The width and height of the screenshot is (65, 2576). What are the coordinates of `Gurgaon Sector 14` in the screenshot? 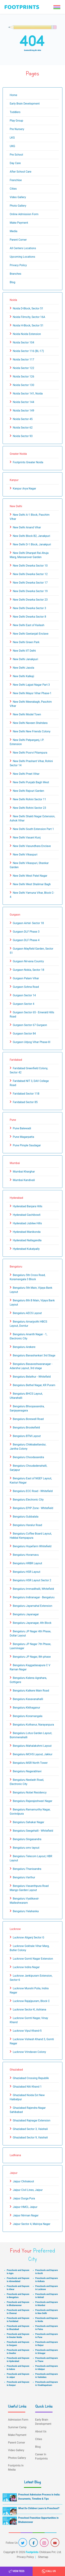 It's located at (24, 995).